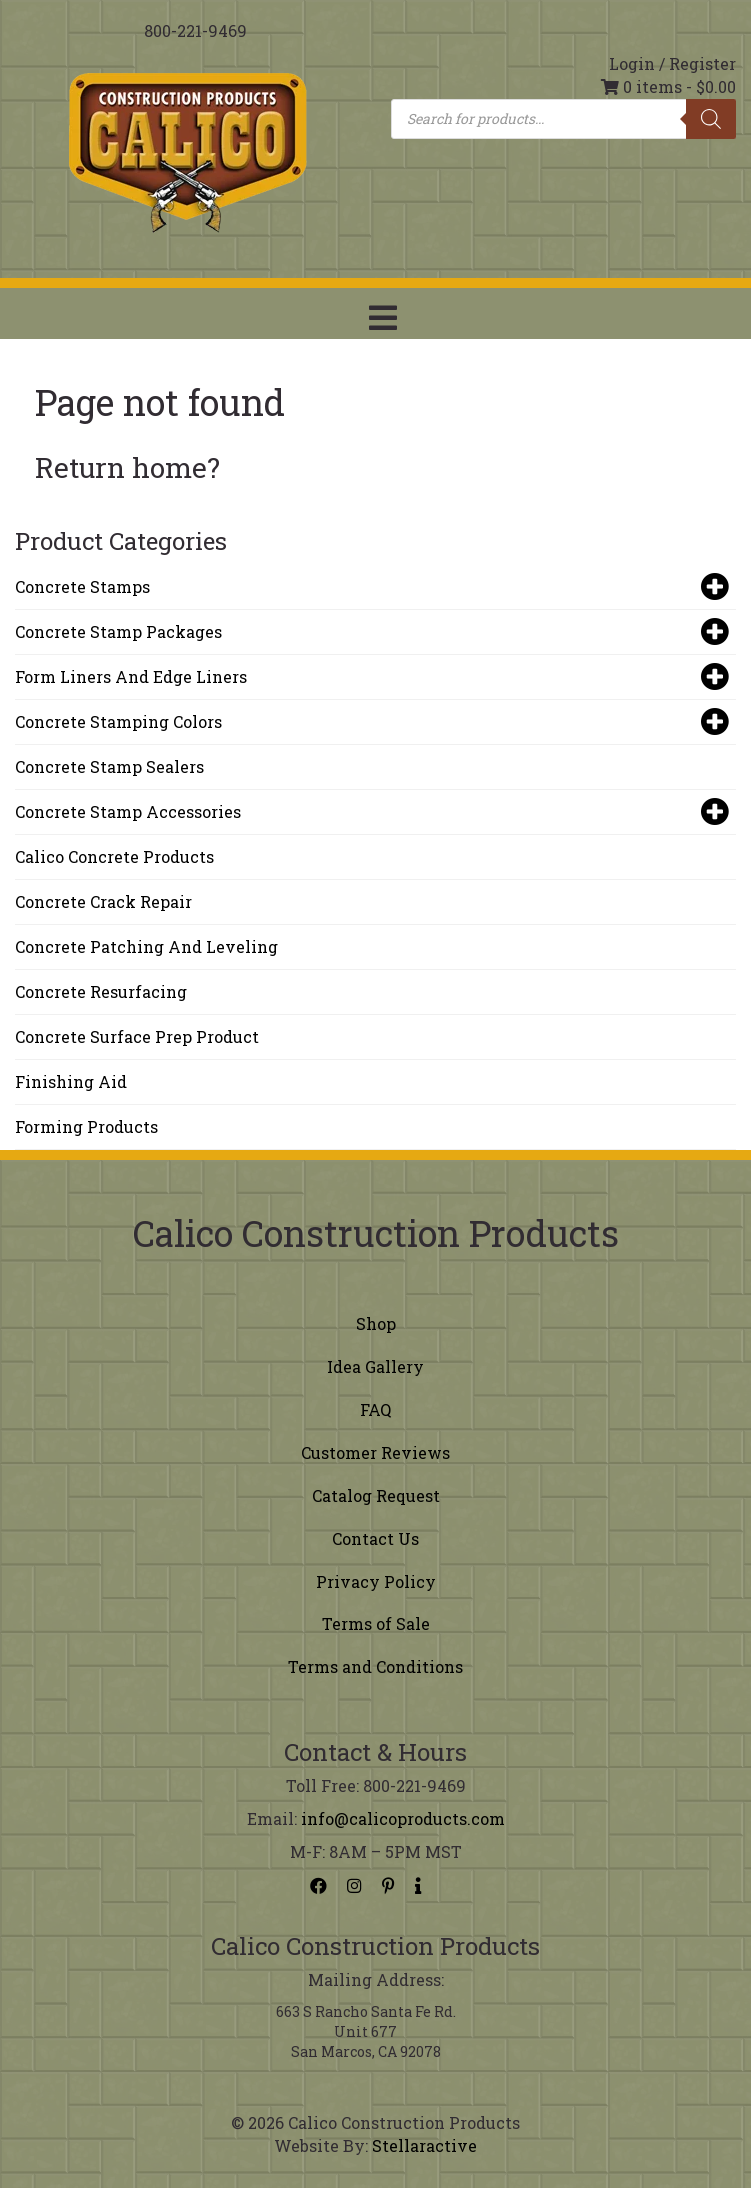  What do you see at coordinates (672, 63) in the screenshot?
I see `Login / Register` at bounding box center [672, 63].